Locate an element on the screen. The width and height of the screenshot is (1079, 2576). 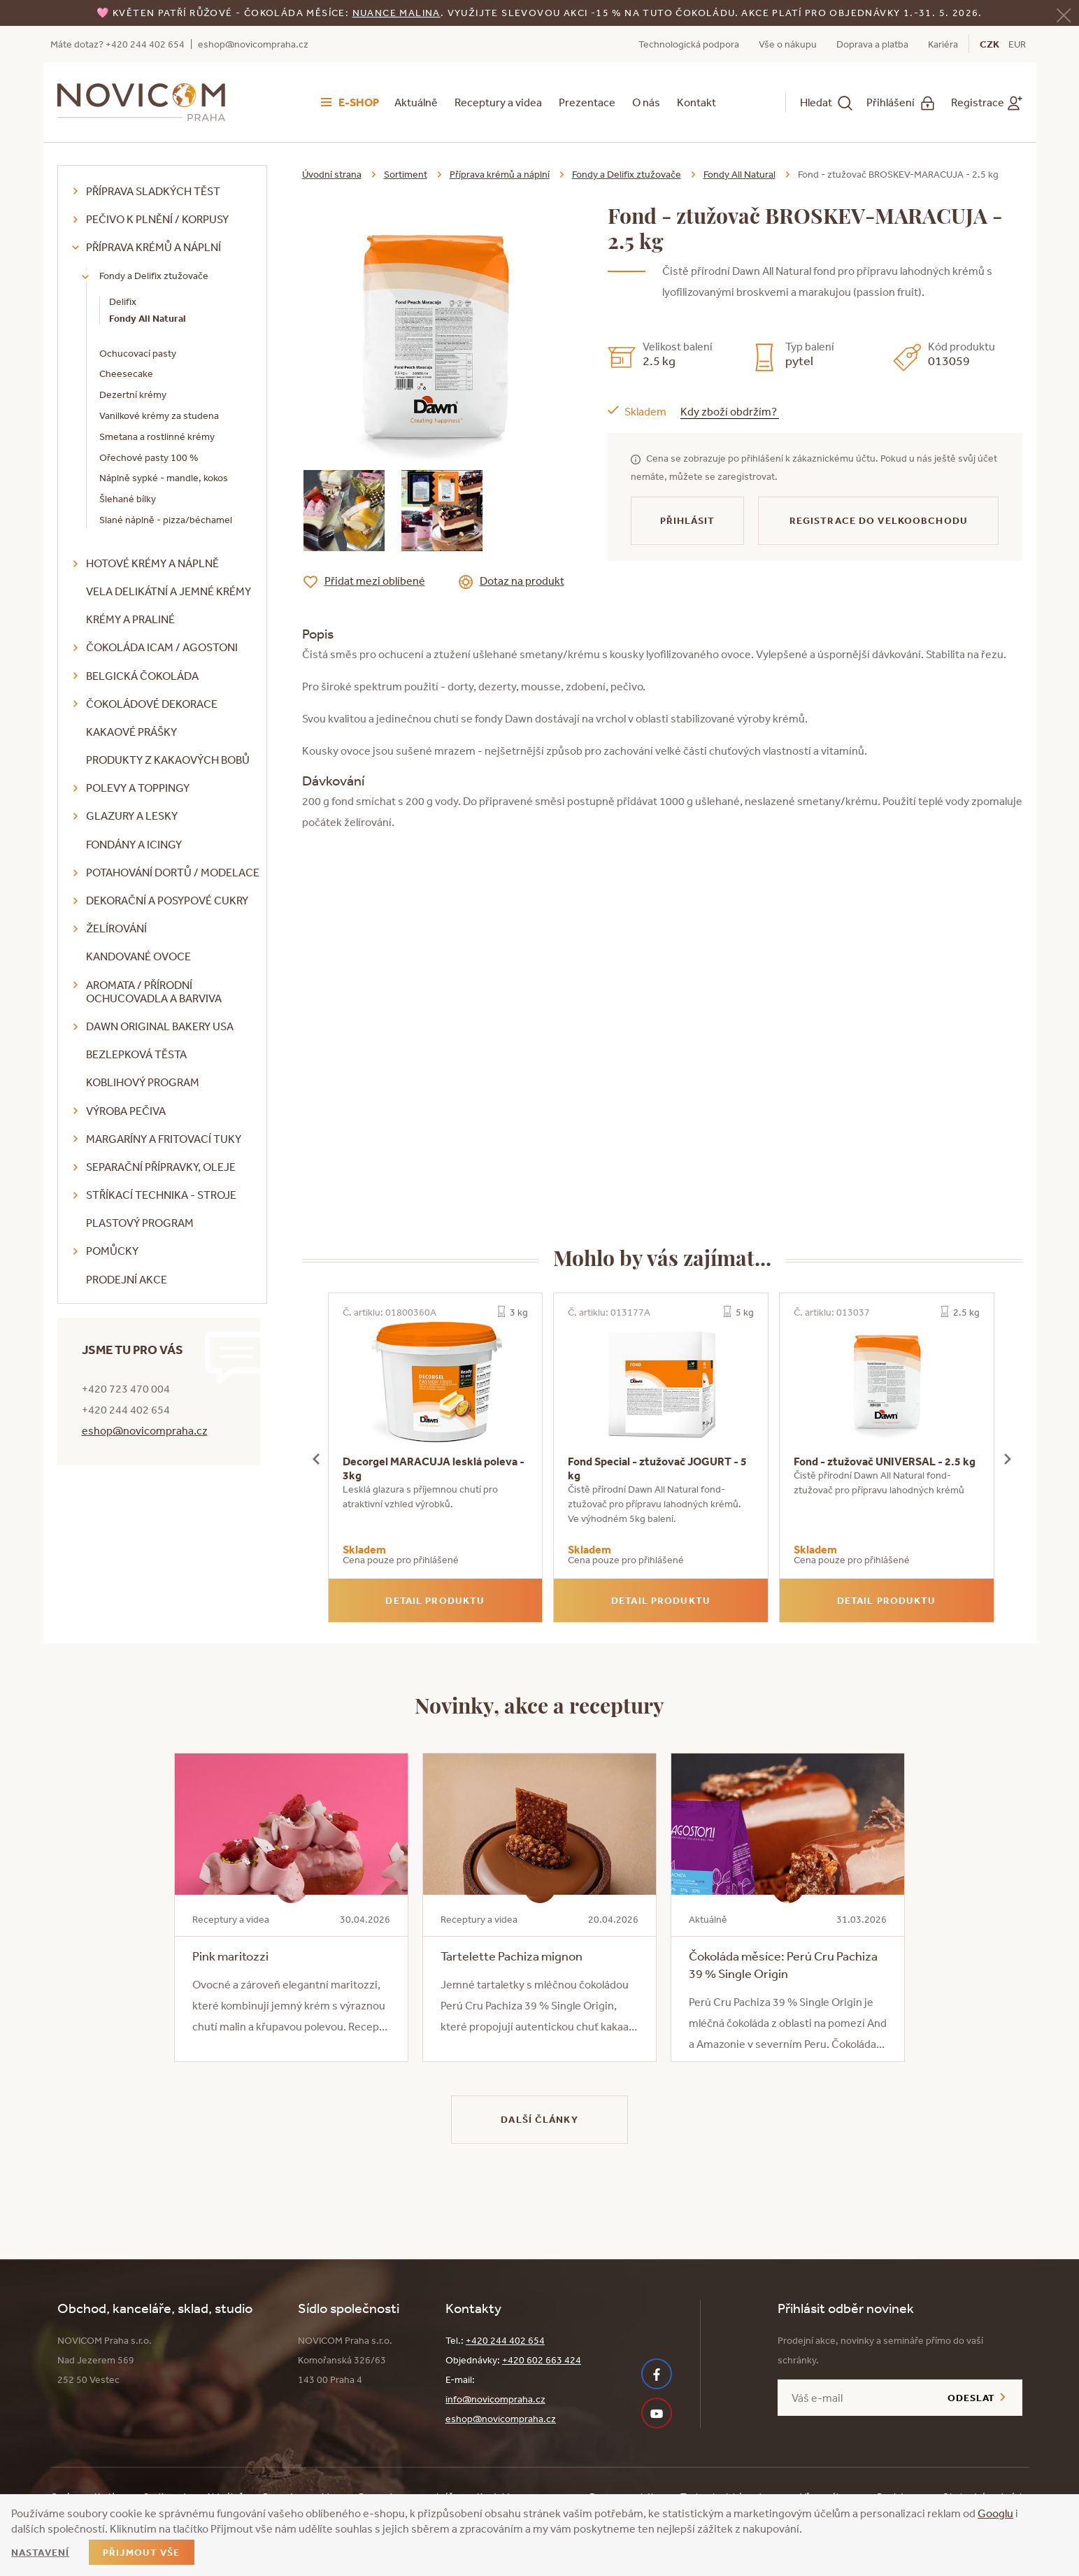
Kontakt is located at coordinates (696, 102).